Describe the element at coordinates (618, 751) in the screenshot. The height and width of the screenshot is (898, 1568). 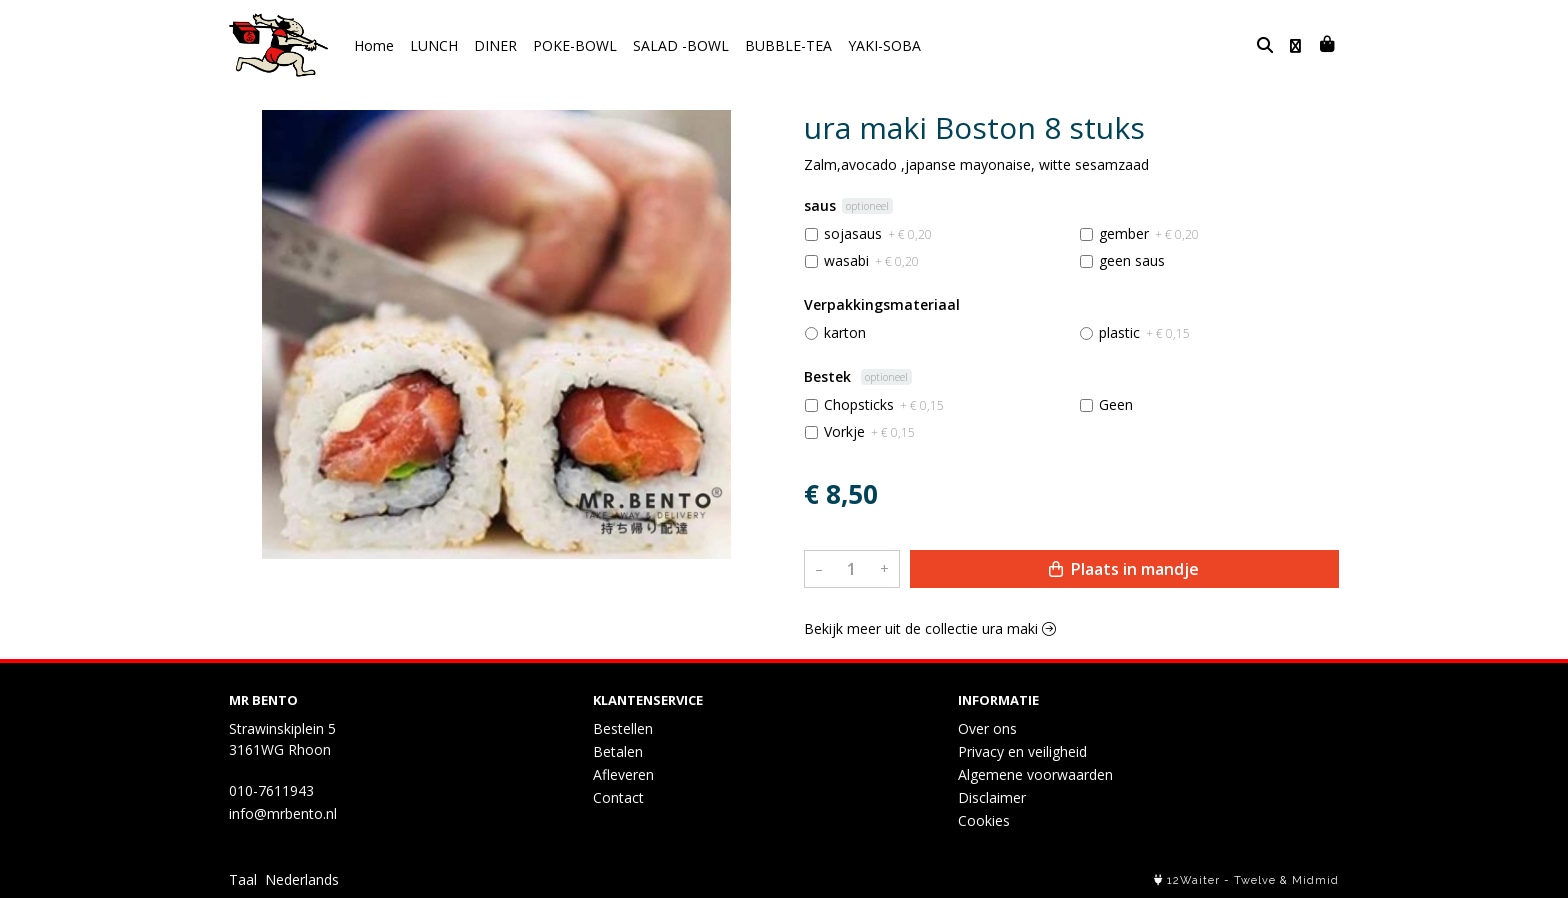
I see `Betalen` at that location.